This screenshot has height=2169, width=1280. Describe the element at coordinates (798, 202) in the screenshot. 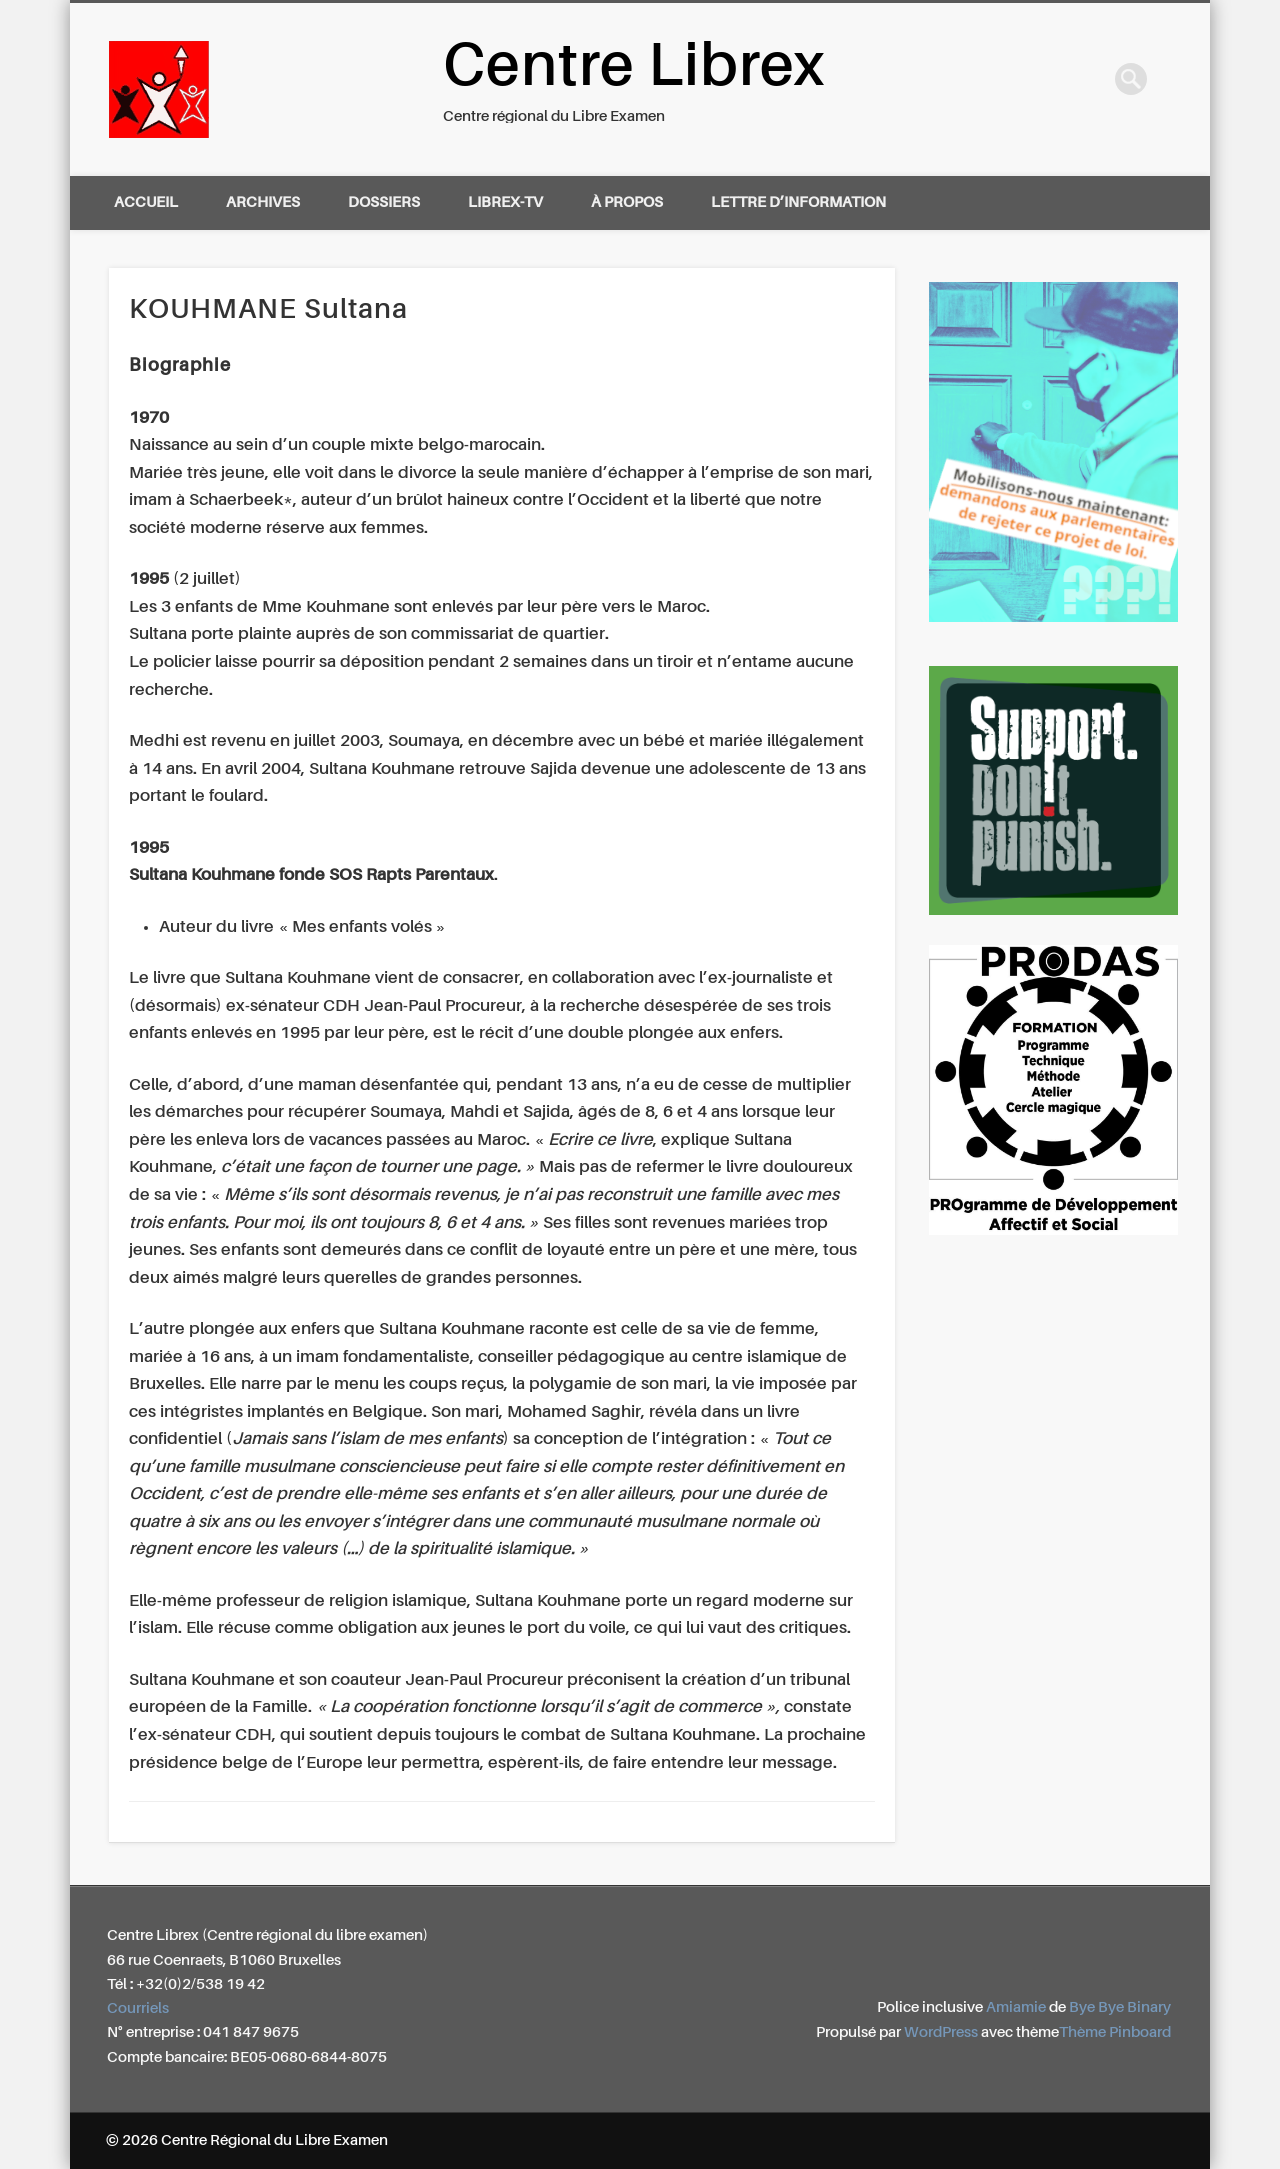

I see `Lettre d’information` at that location.